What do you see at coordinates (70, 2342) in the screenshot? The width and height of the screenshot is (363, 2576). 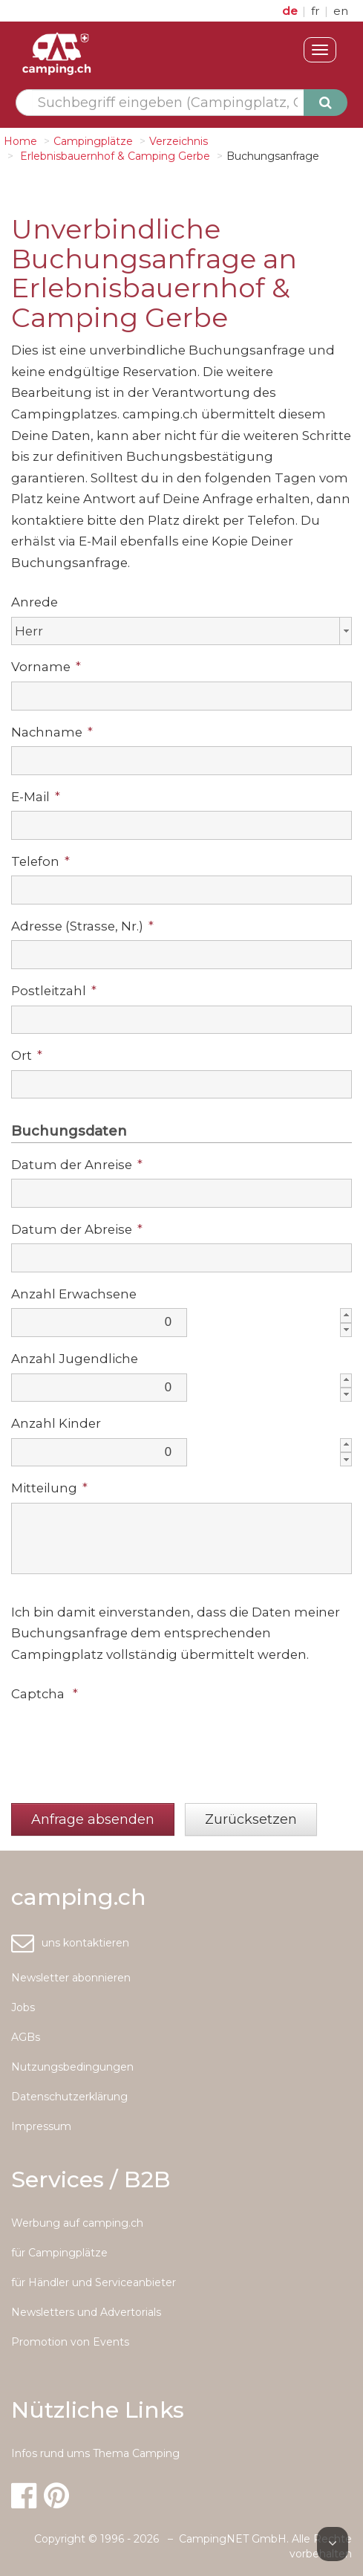 I see `Promotion von Events` at bounding box center [70, 2342].